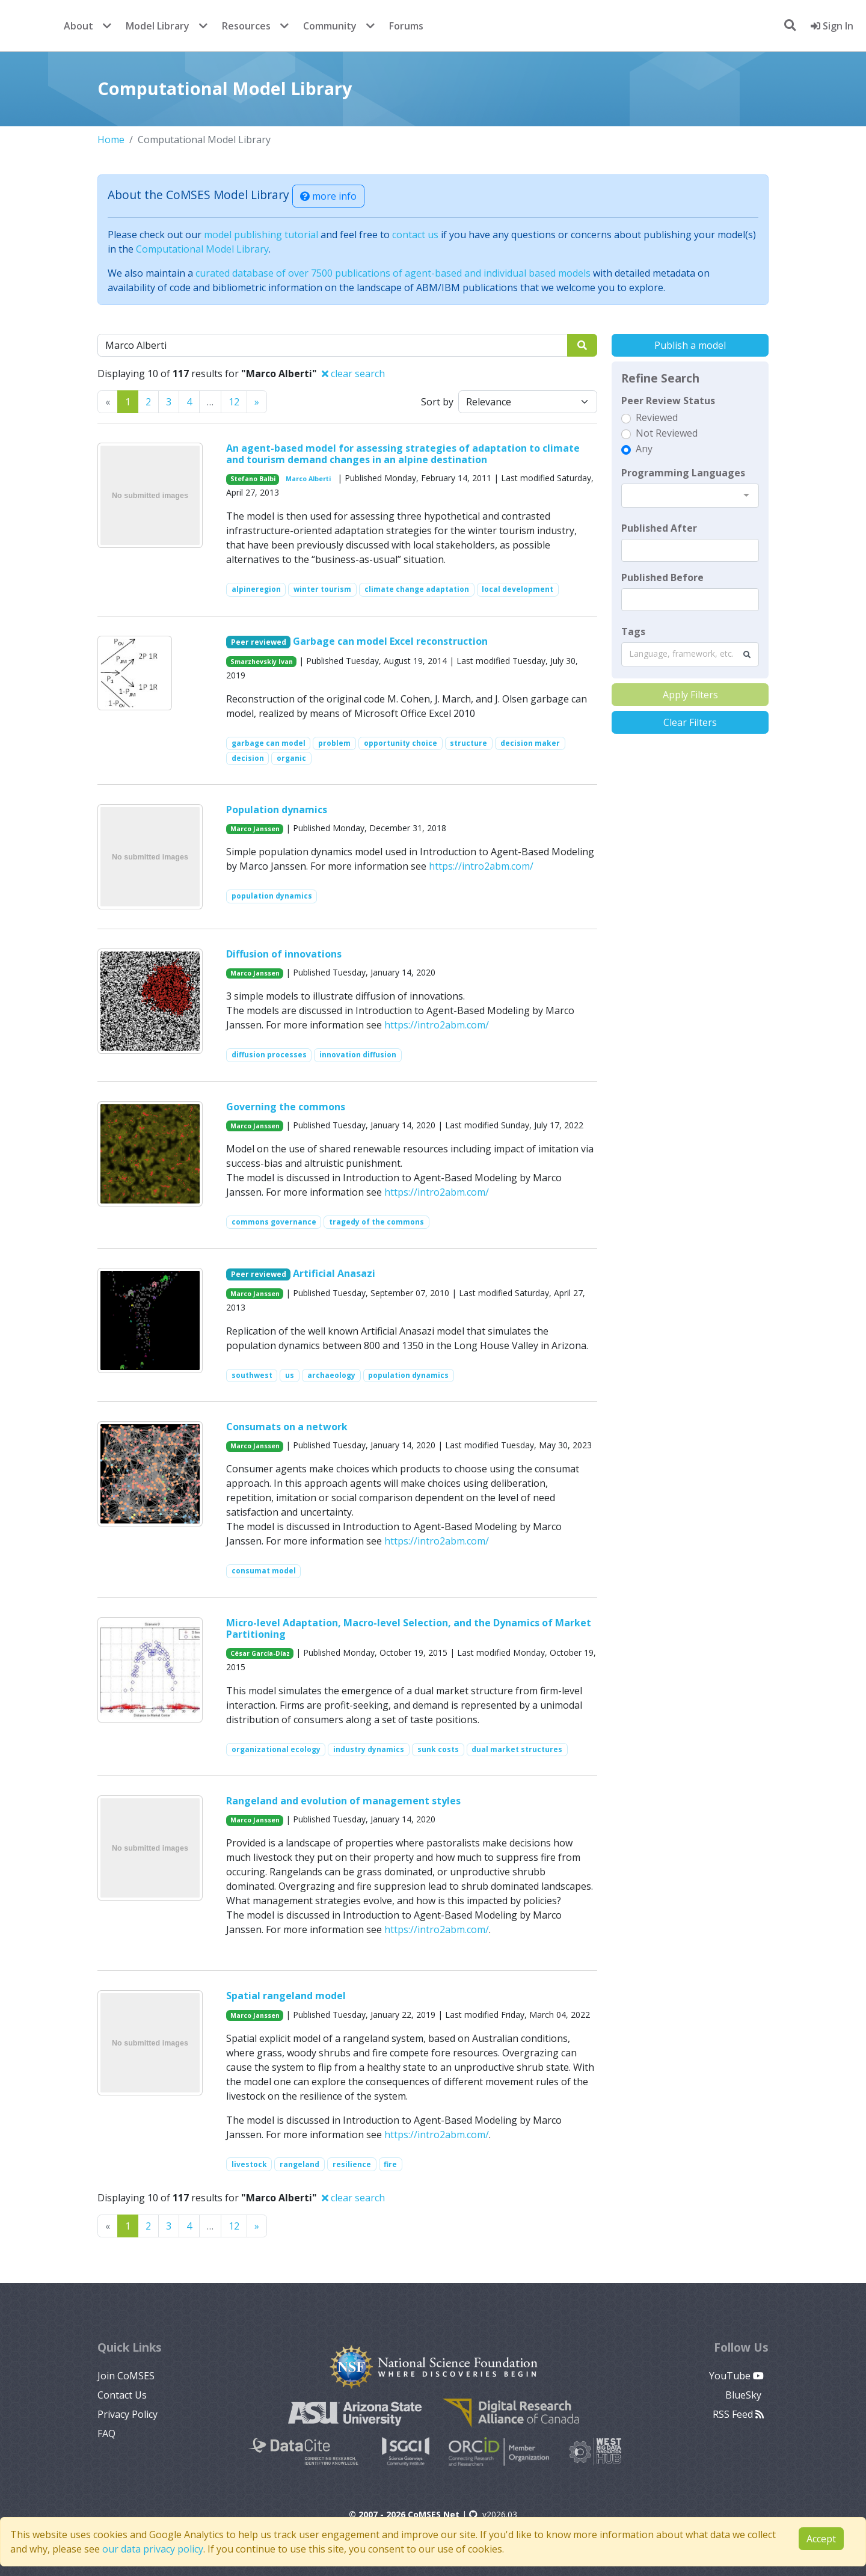 The image size is (866, 2576). I want to click on Reviewed, so click(657, 417).